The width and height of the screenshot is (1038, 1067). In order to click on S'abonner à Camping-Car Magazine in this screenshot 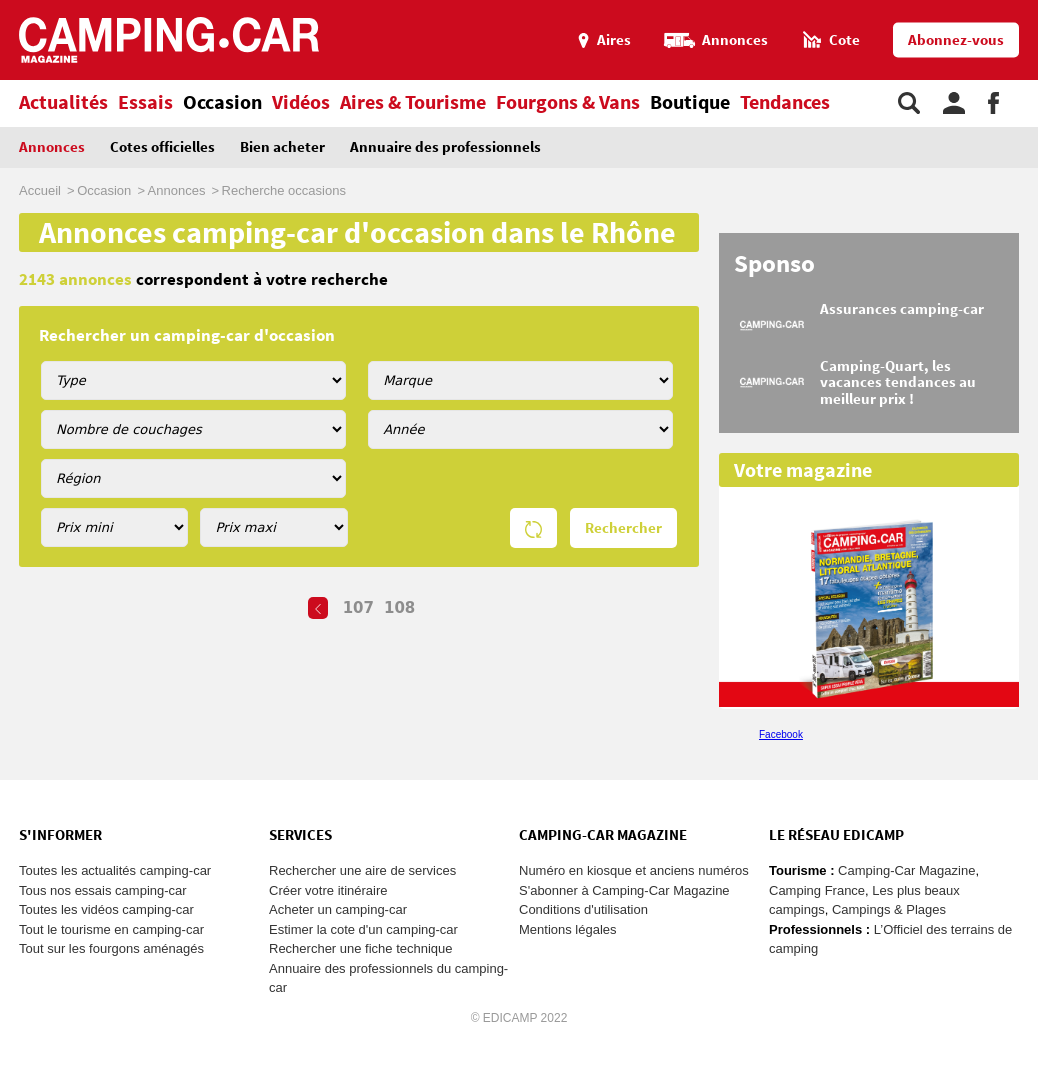, I will do `click(624, 890)`.